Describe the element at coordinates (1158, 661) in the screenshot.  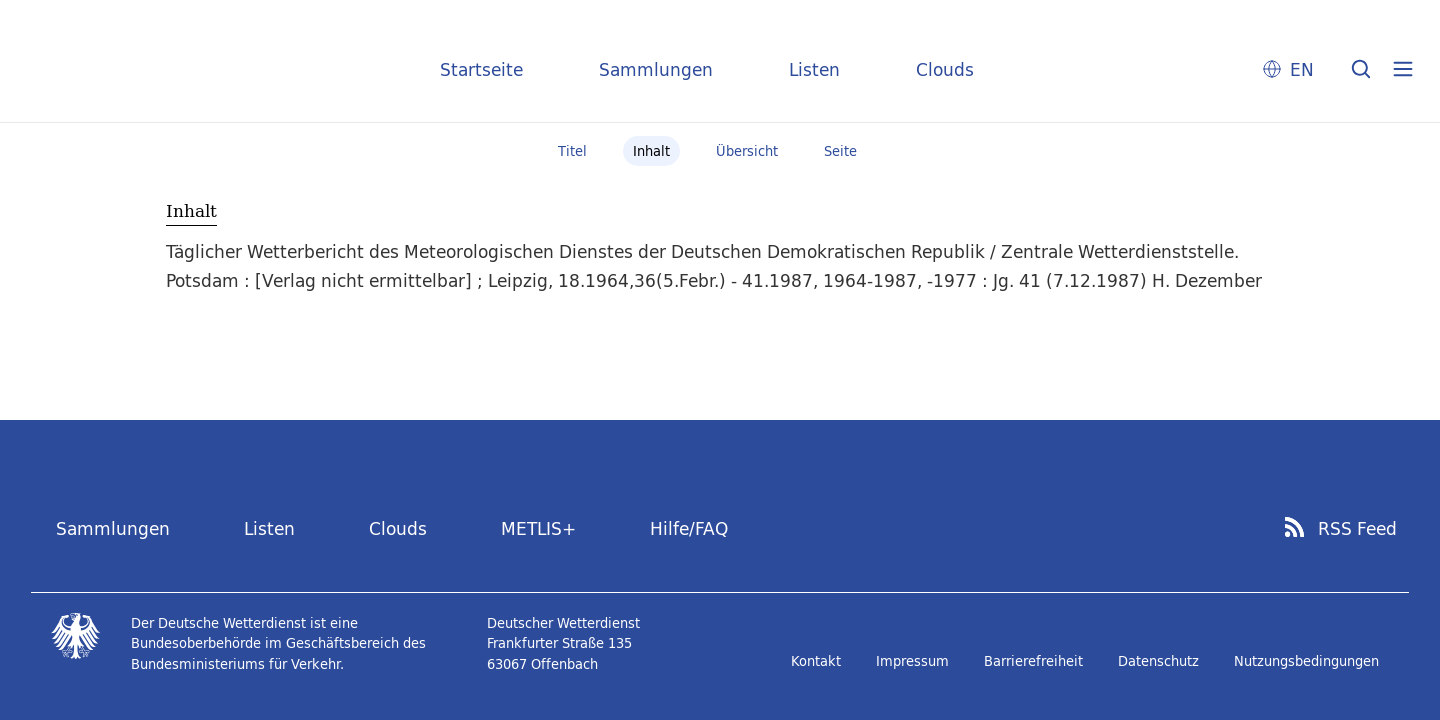
I see `Datenschutz` at that location.